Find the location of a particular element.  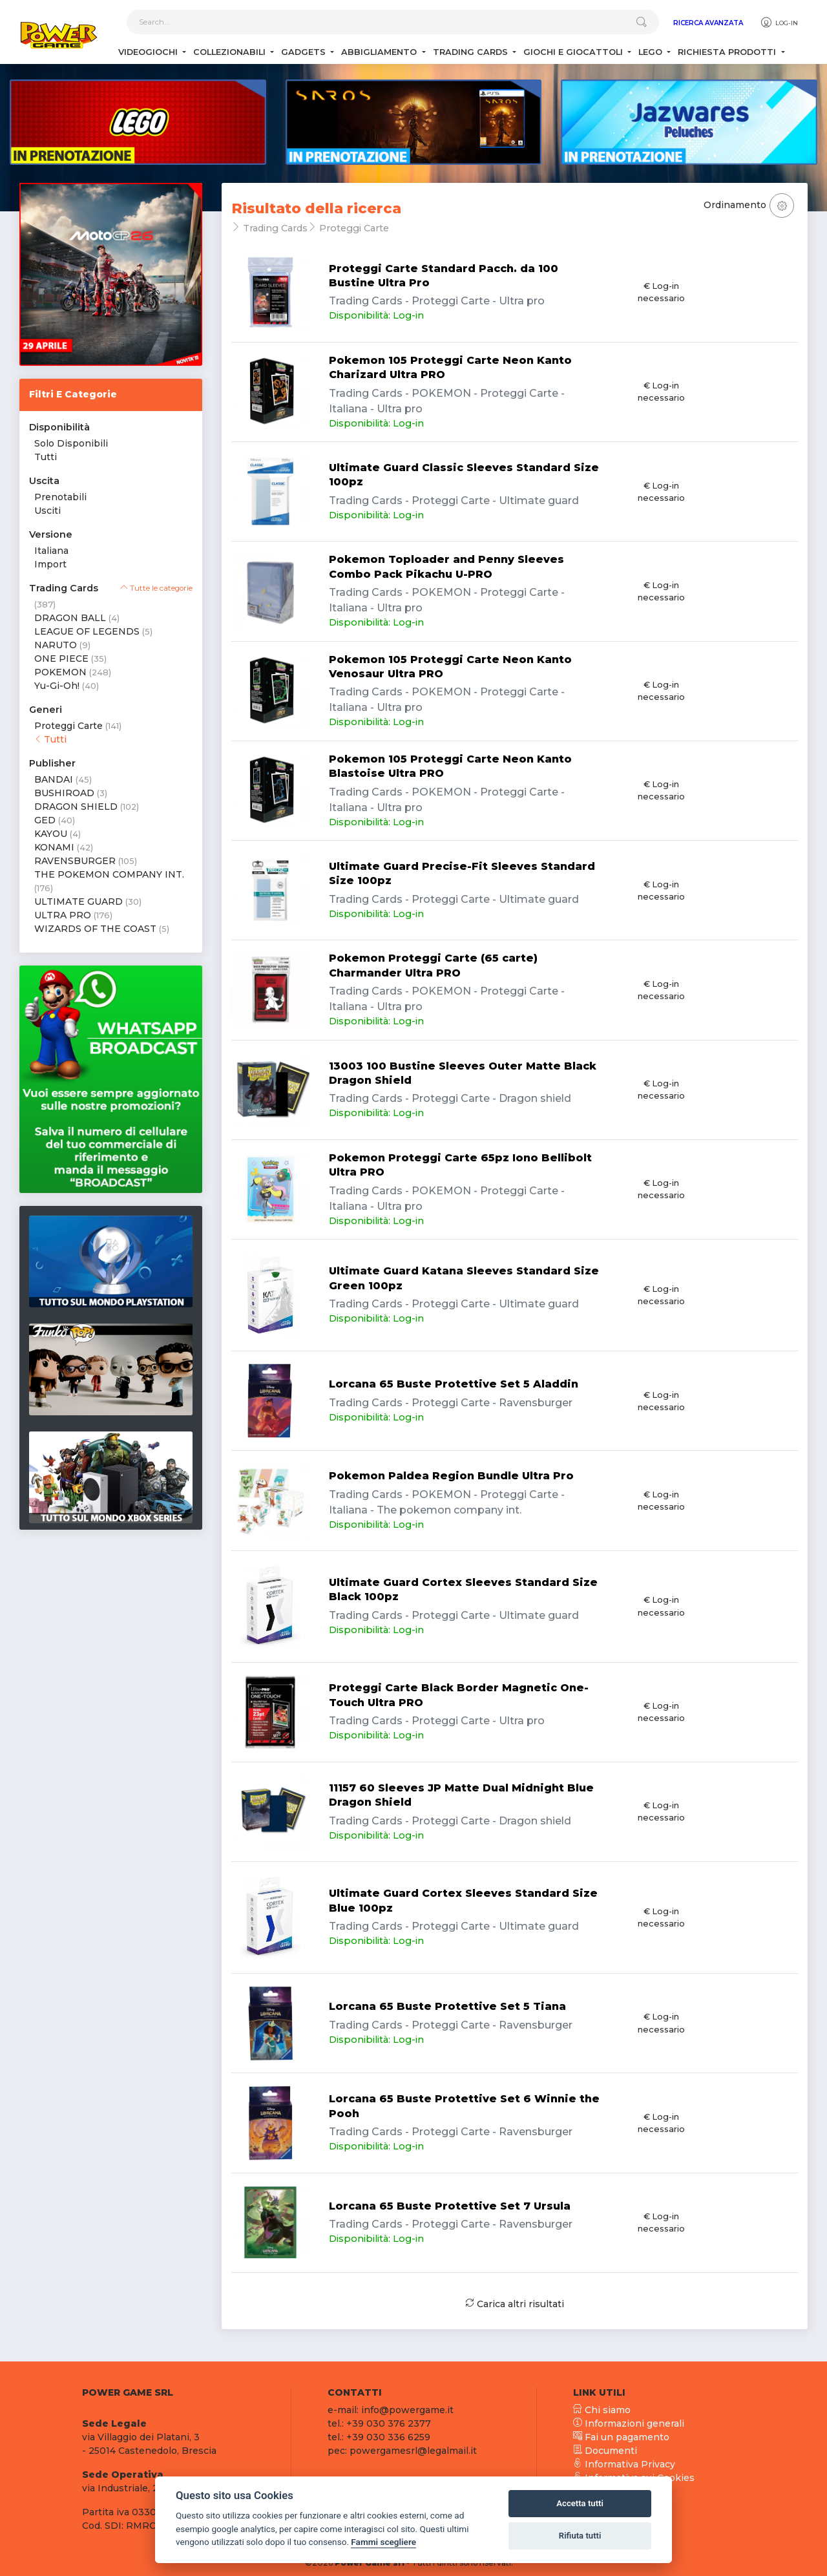

Giochi e Giocattoli is located at coordinates (574, 52).